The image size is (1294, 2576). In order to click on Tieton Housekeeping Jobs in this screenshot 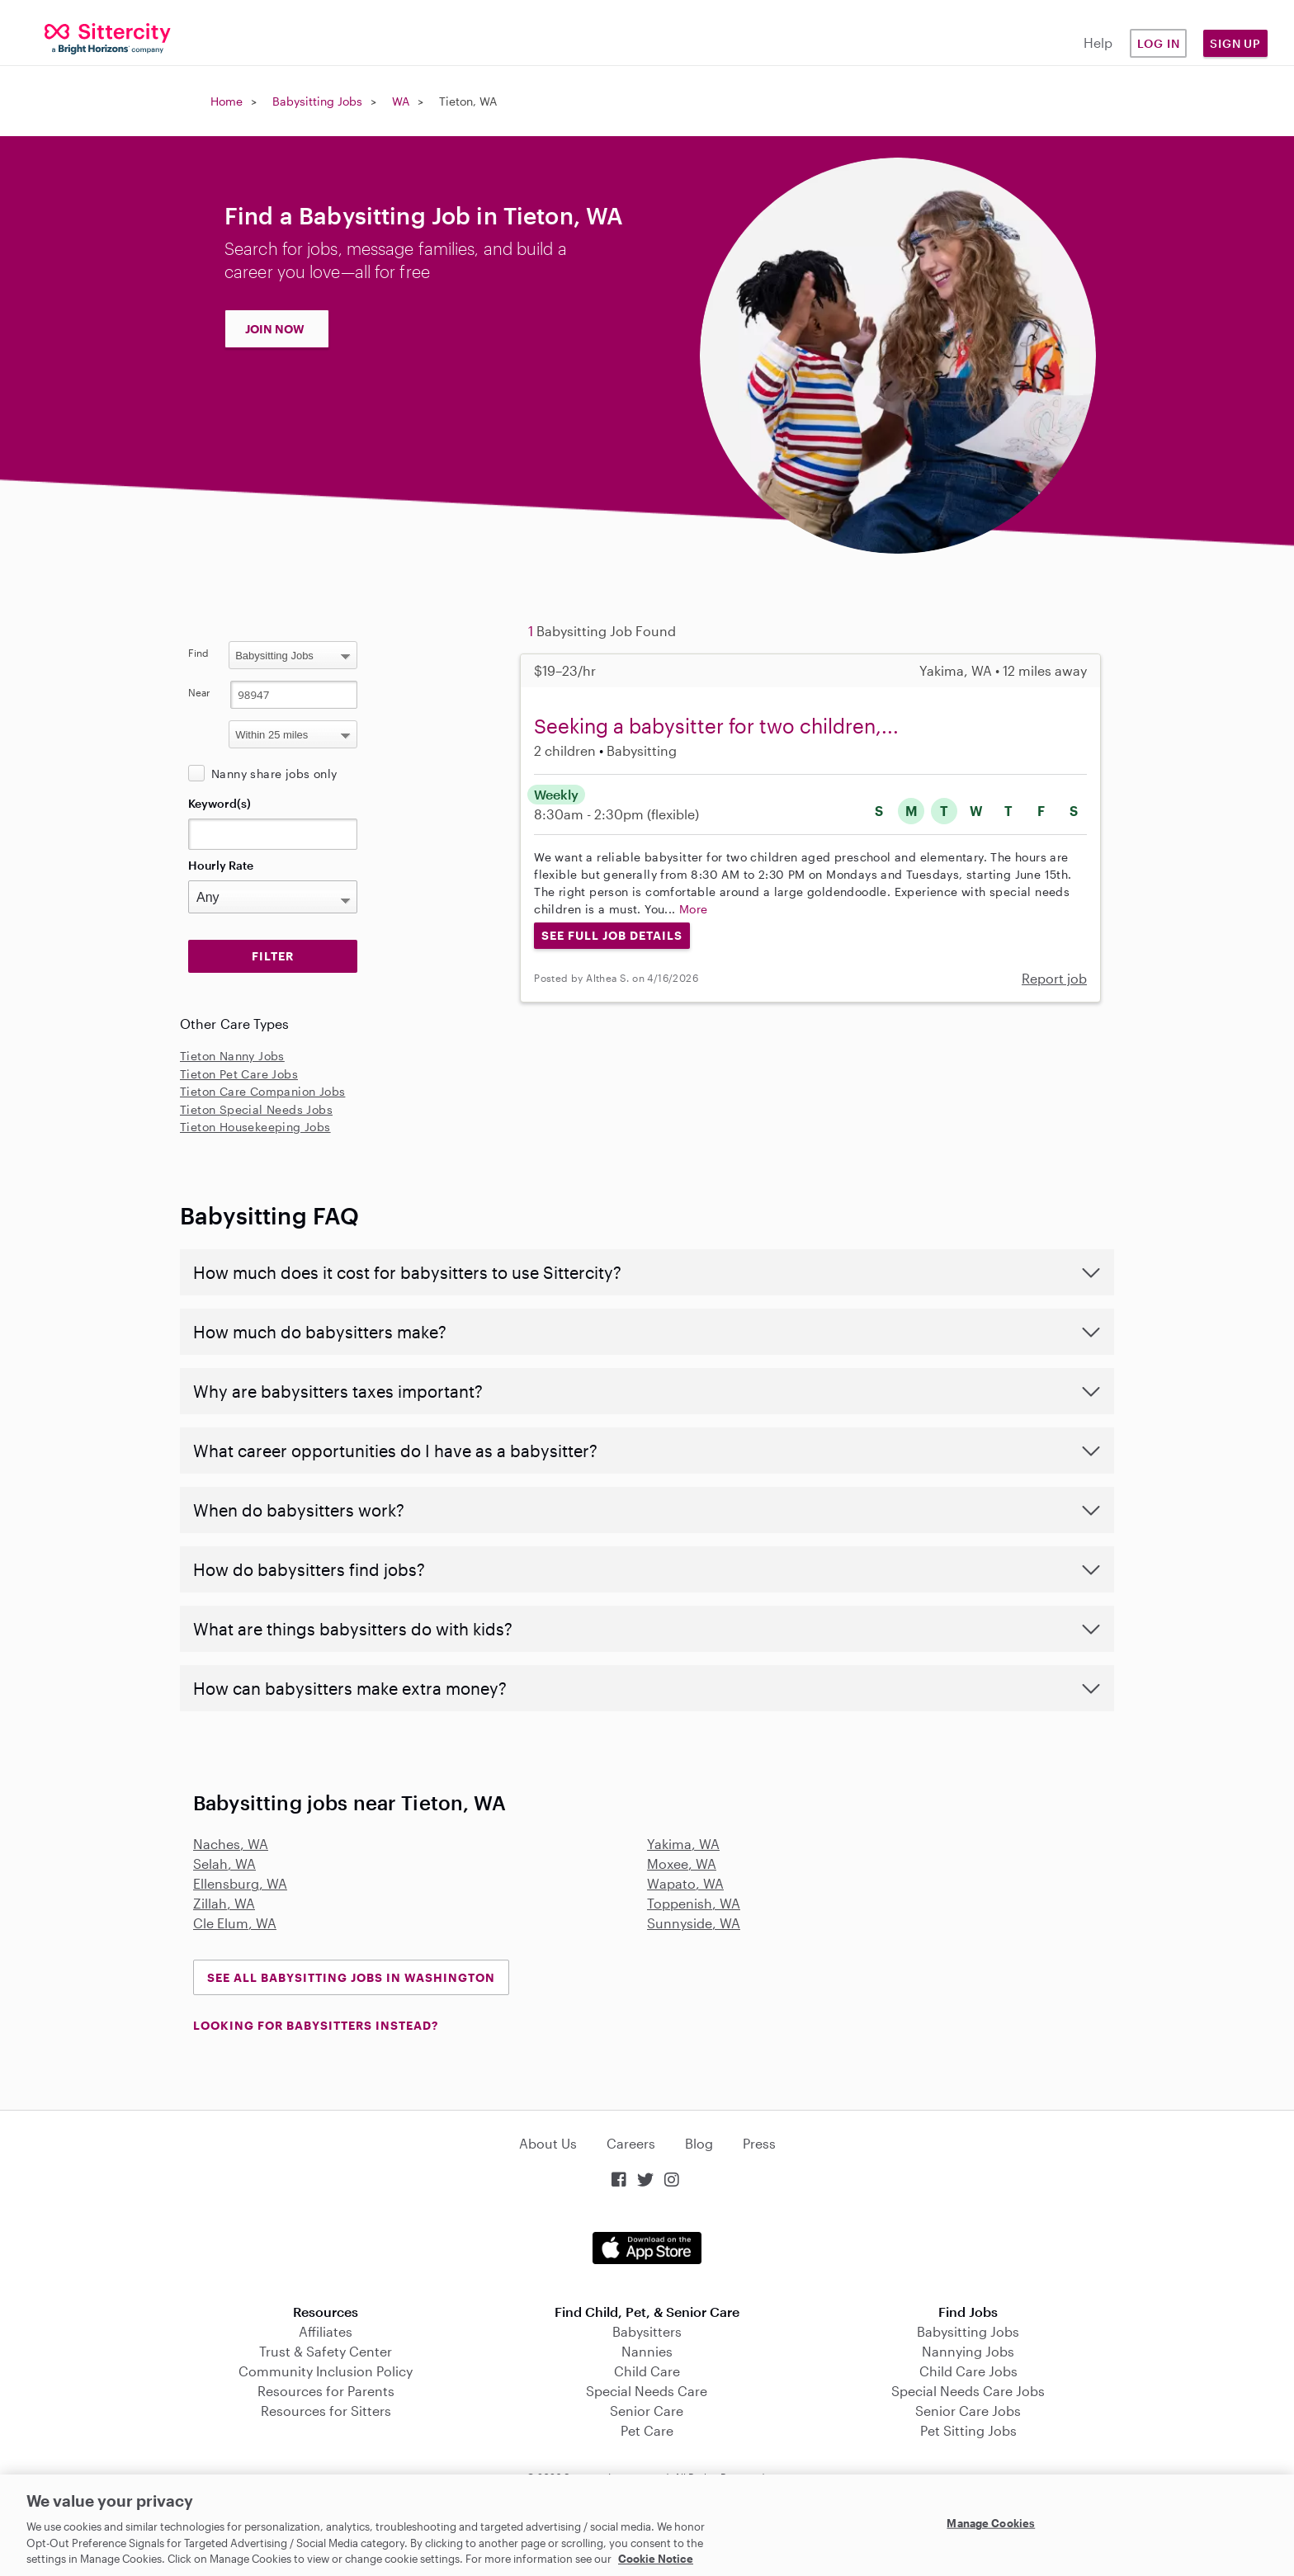, I will do `click(255, 1127)`.